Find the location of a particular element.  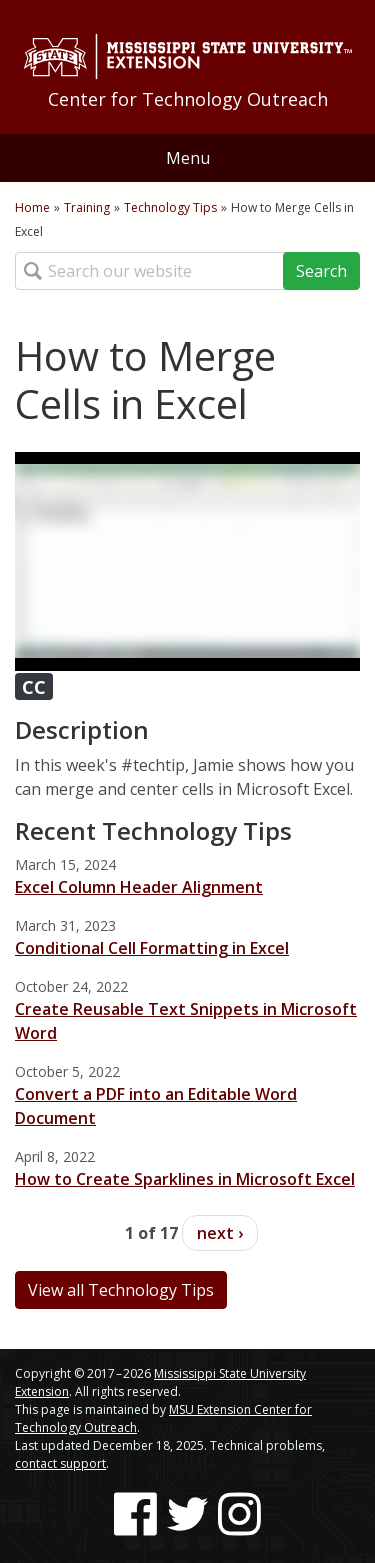

next › is located at coordinates (220, 1233).